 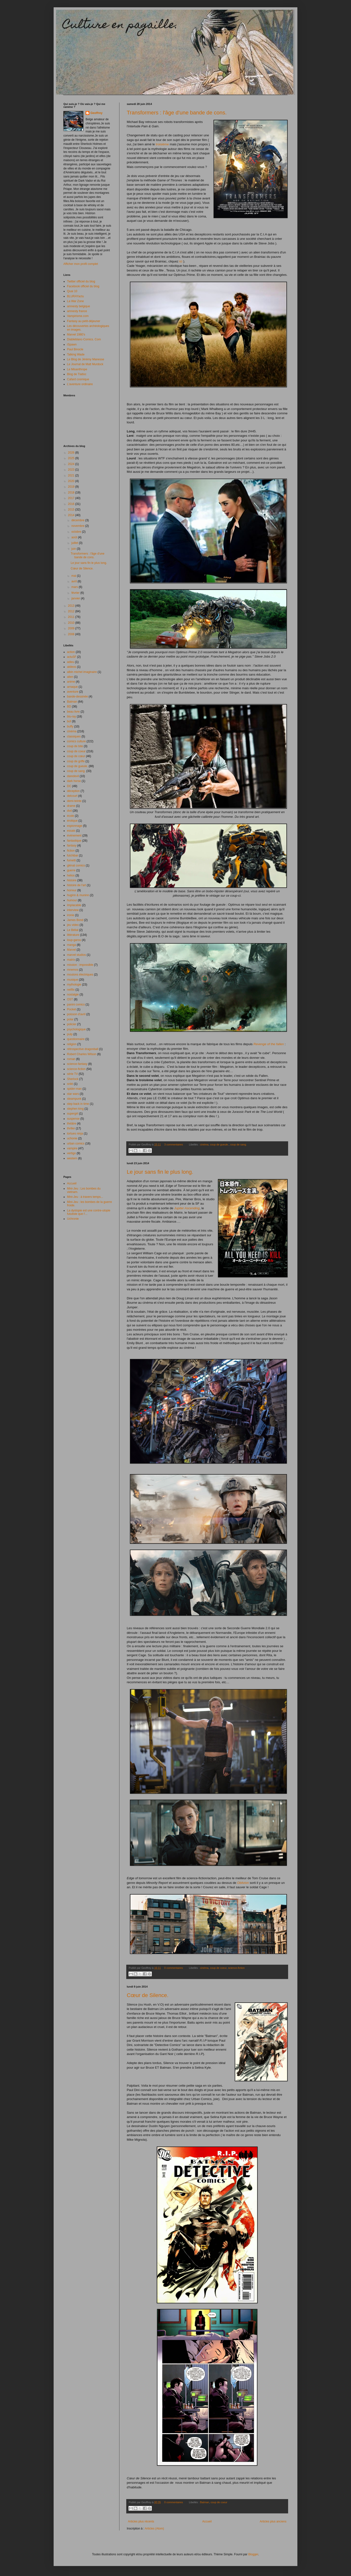 I want to click on juillet, so click(x=75, y=543).